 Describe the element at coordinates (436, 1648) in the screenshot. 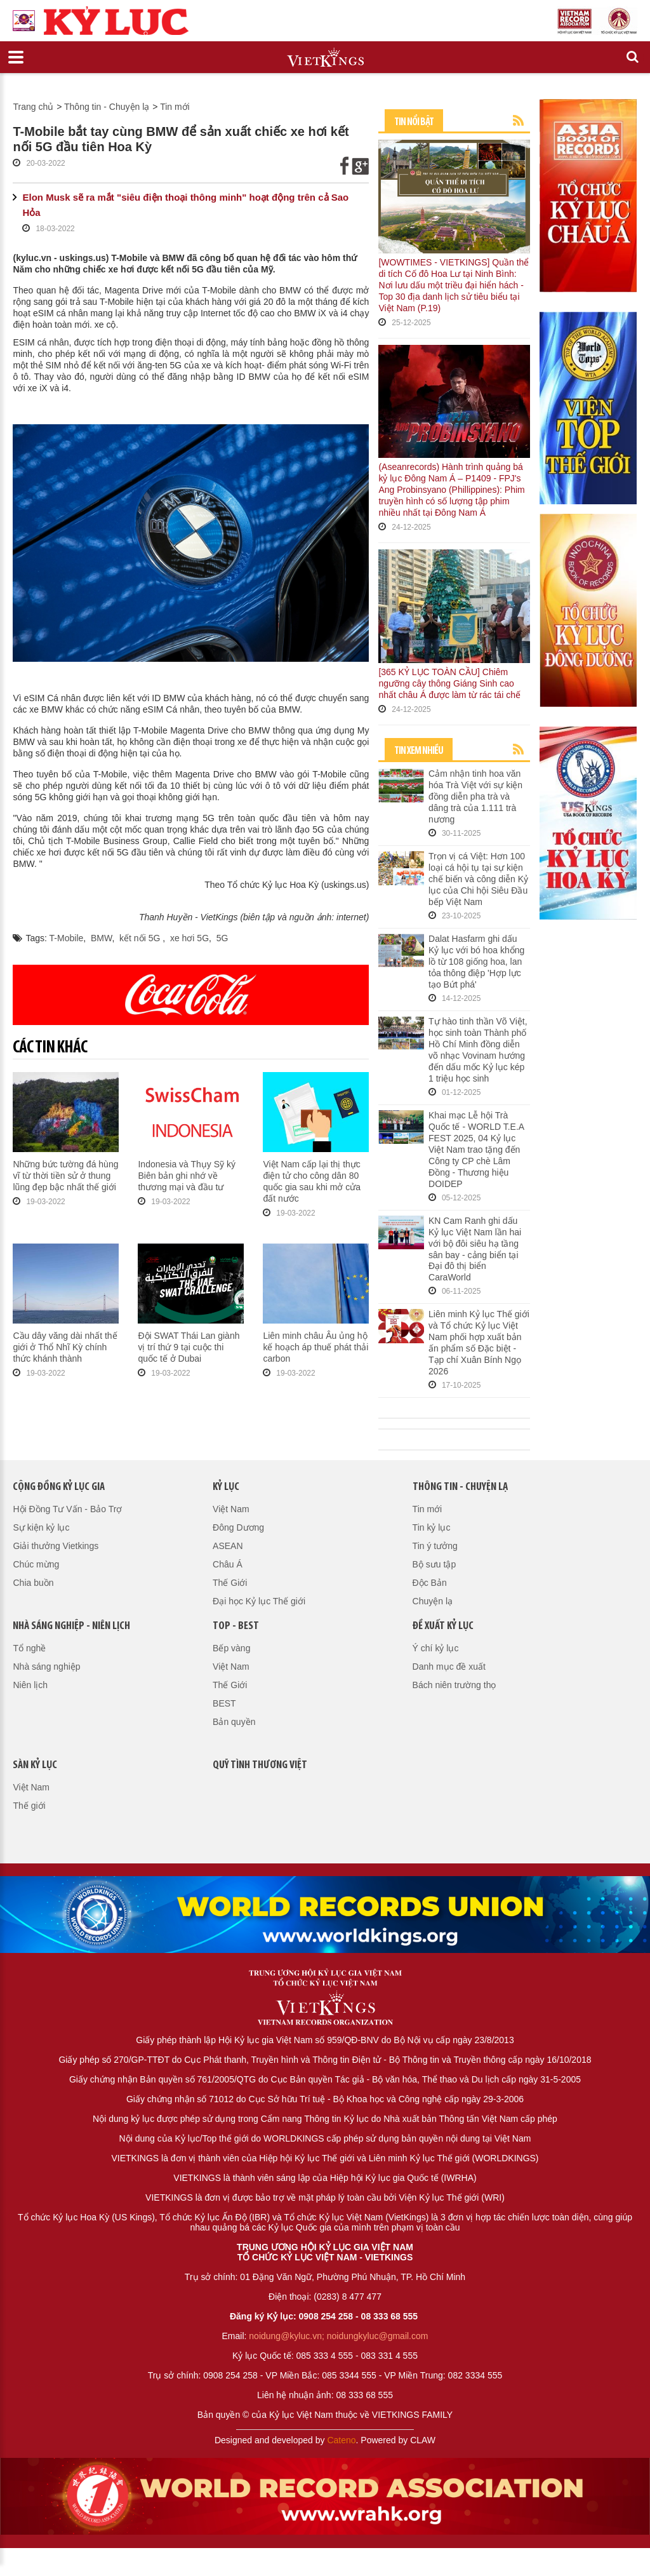

I see `Ý chí kỷ lục` at that location.